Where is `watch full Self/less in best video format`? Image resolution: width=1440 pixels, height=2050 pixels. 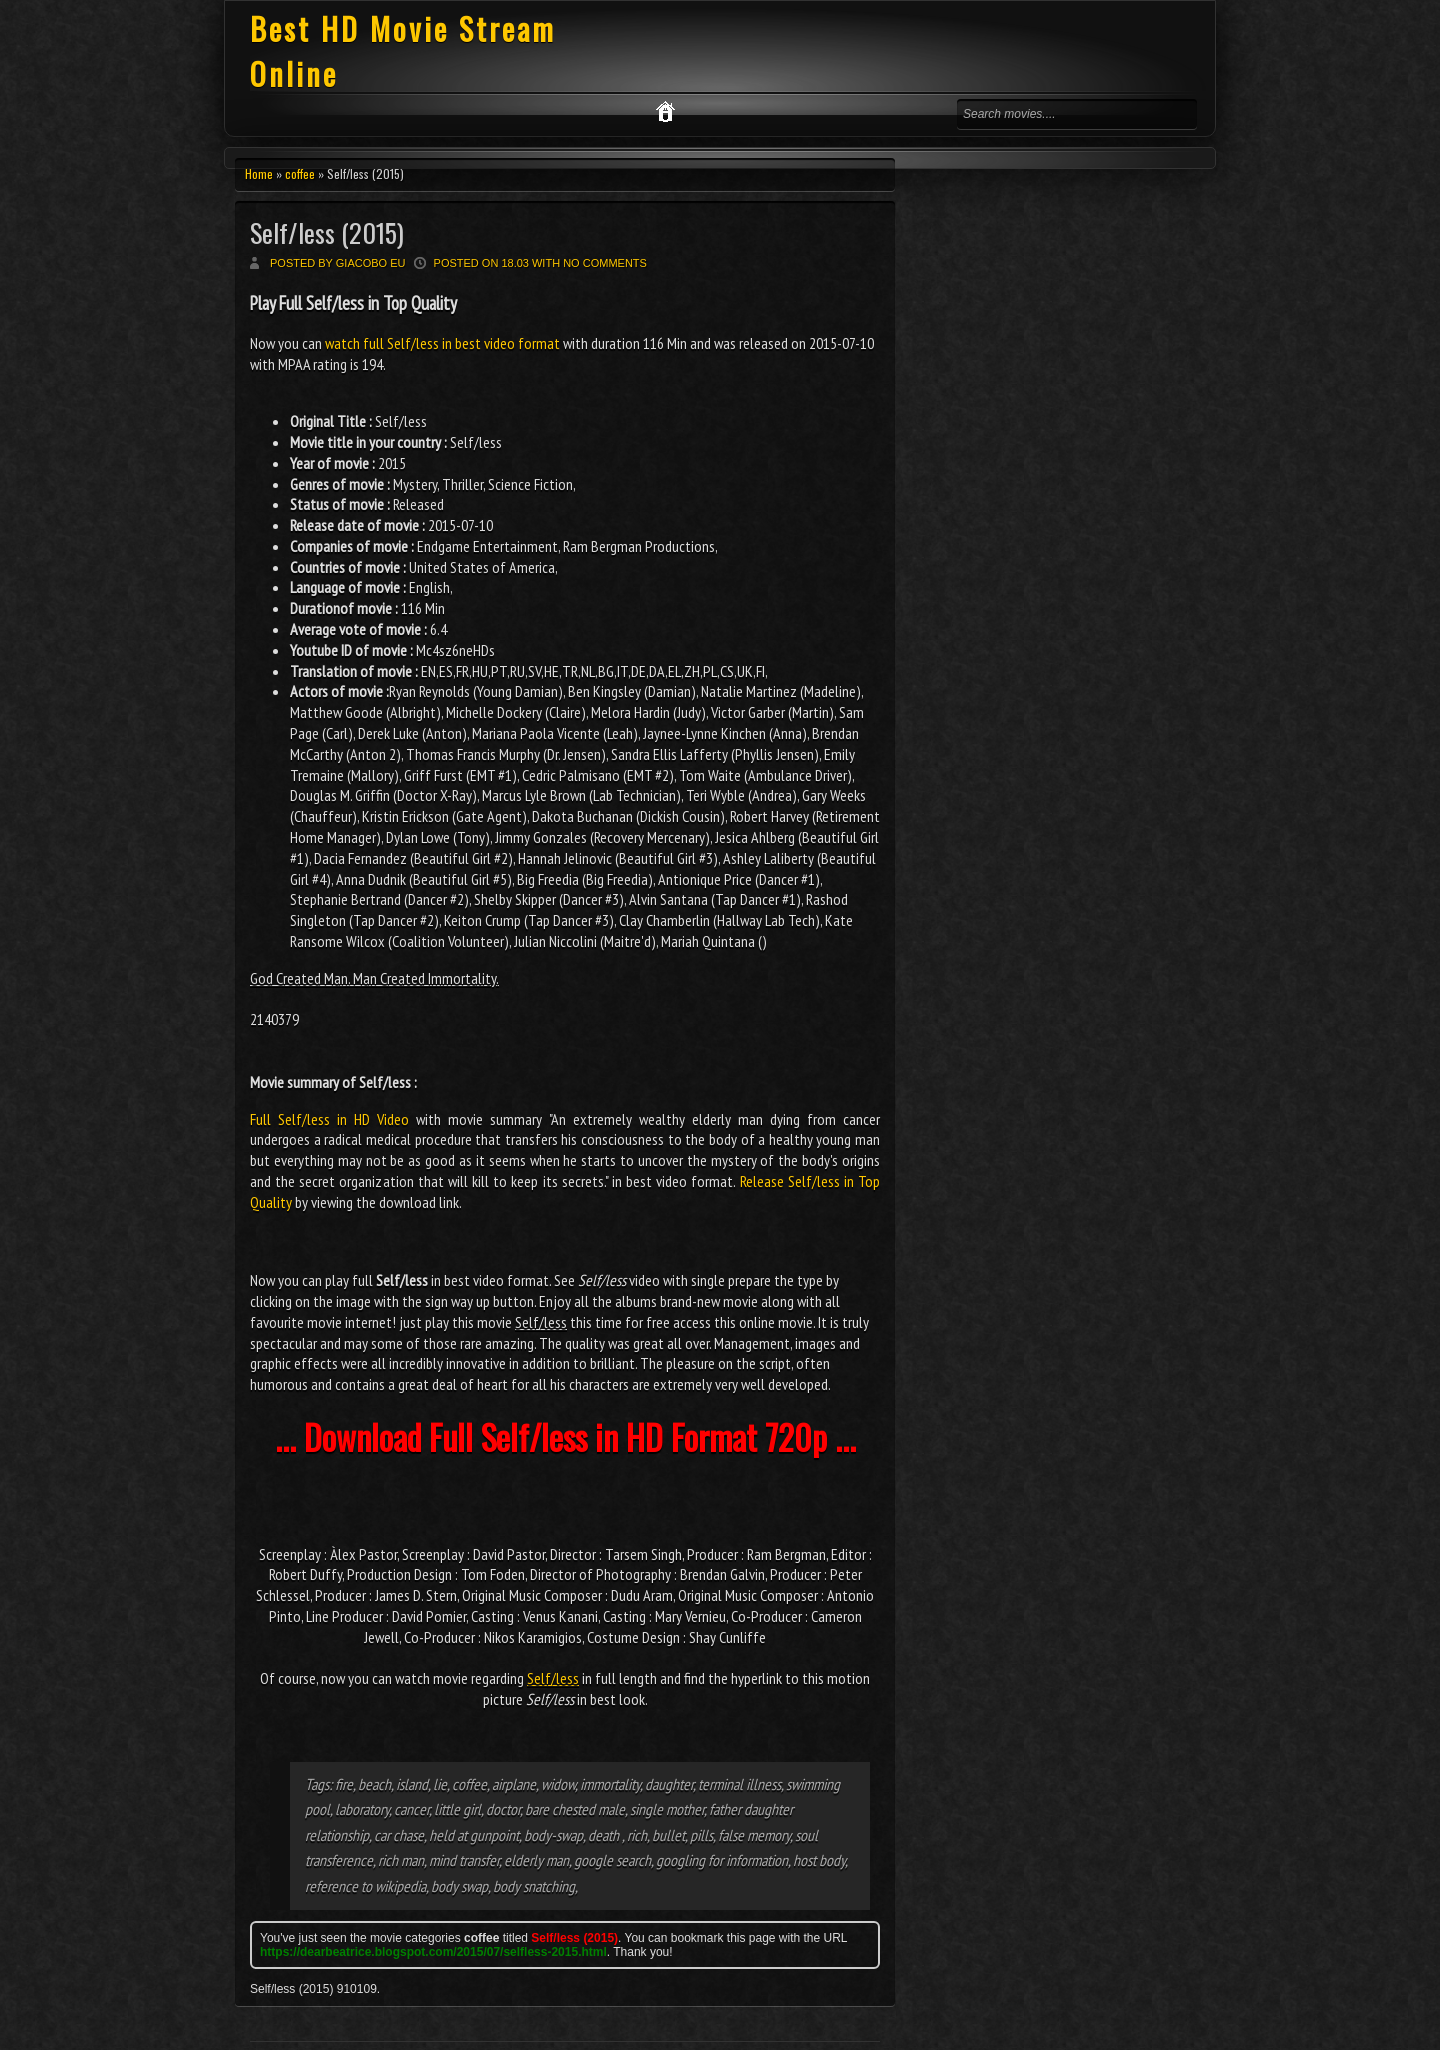 watch full Self/less in best video format is located at coordinates (442, 343).